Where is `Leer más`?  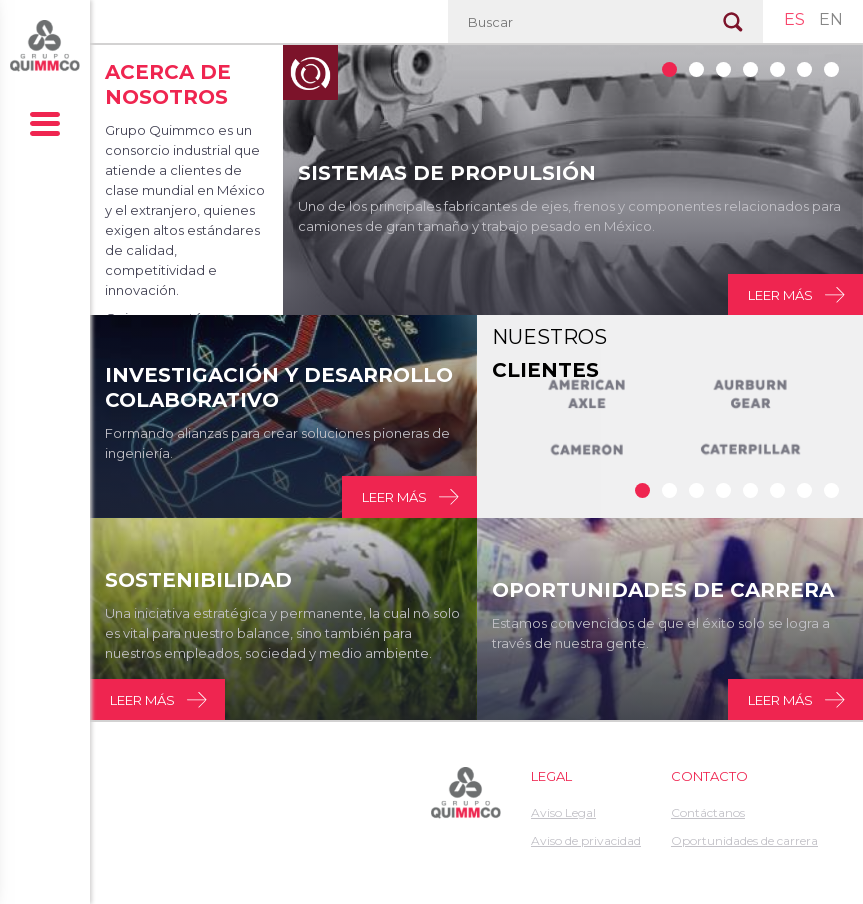 Leer más is located at coordinates (780, 295).